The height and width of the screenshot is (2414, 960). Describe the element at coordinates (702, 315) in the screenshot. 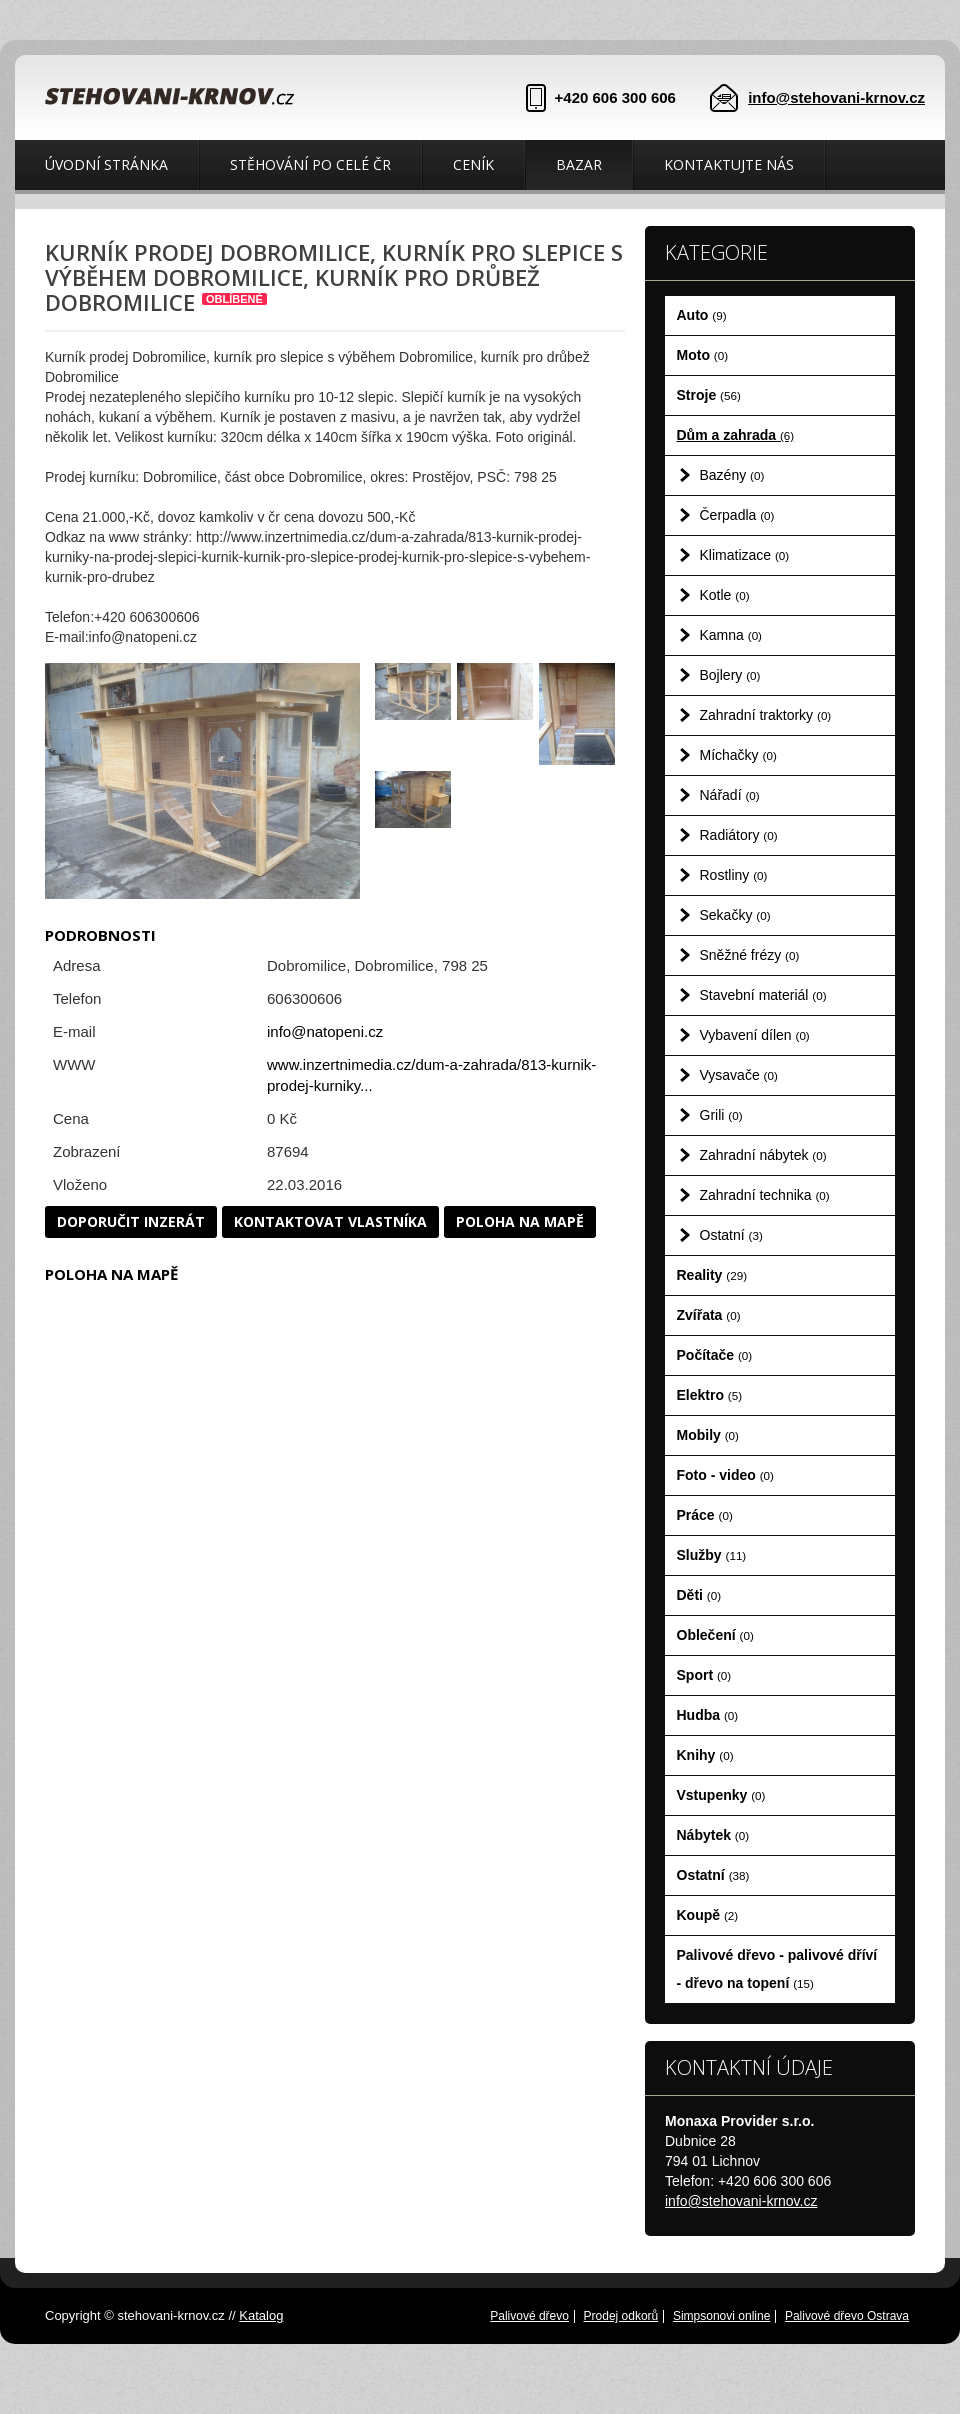

I see `Auto` at that location.